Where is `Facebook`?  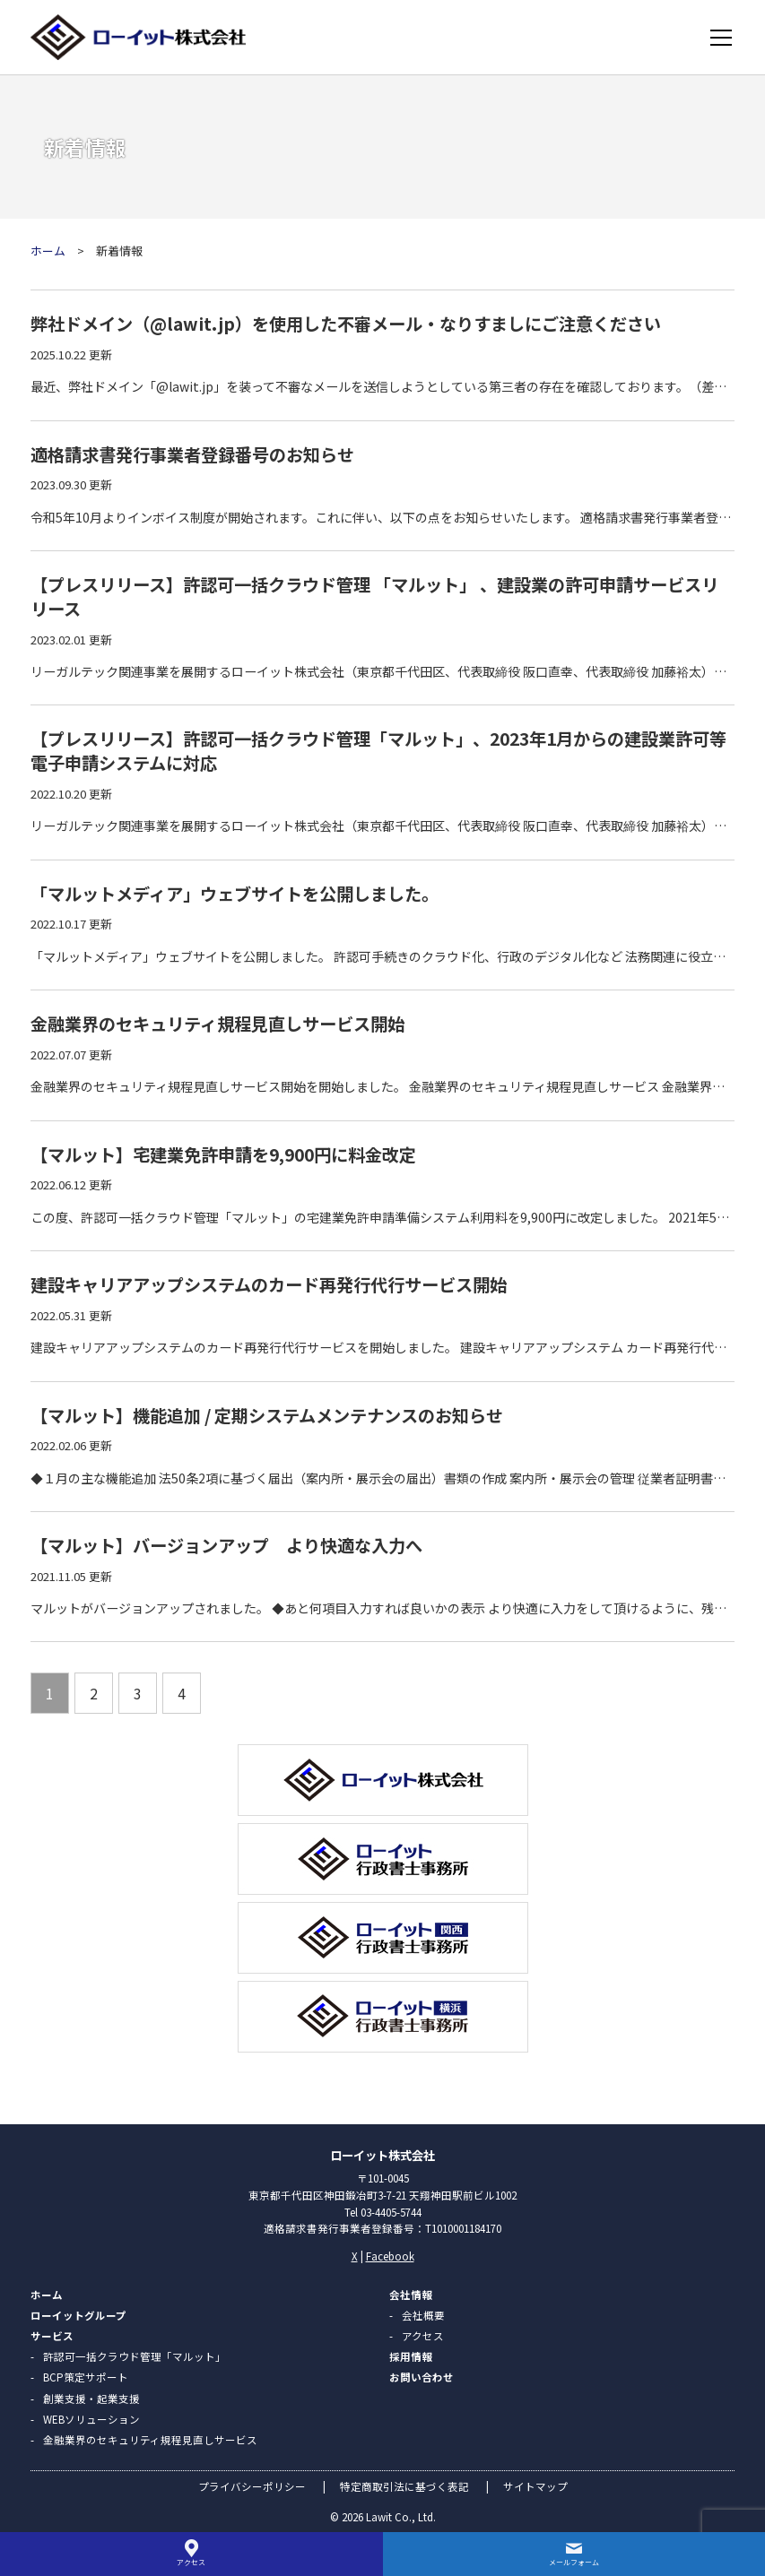 Facebook is located at coordinates (390, 2256).